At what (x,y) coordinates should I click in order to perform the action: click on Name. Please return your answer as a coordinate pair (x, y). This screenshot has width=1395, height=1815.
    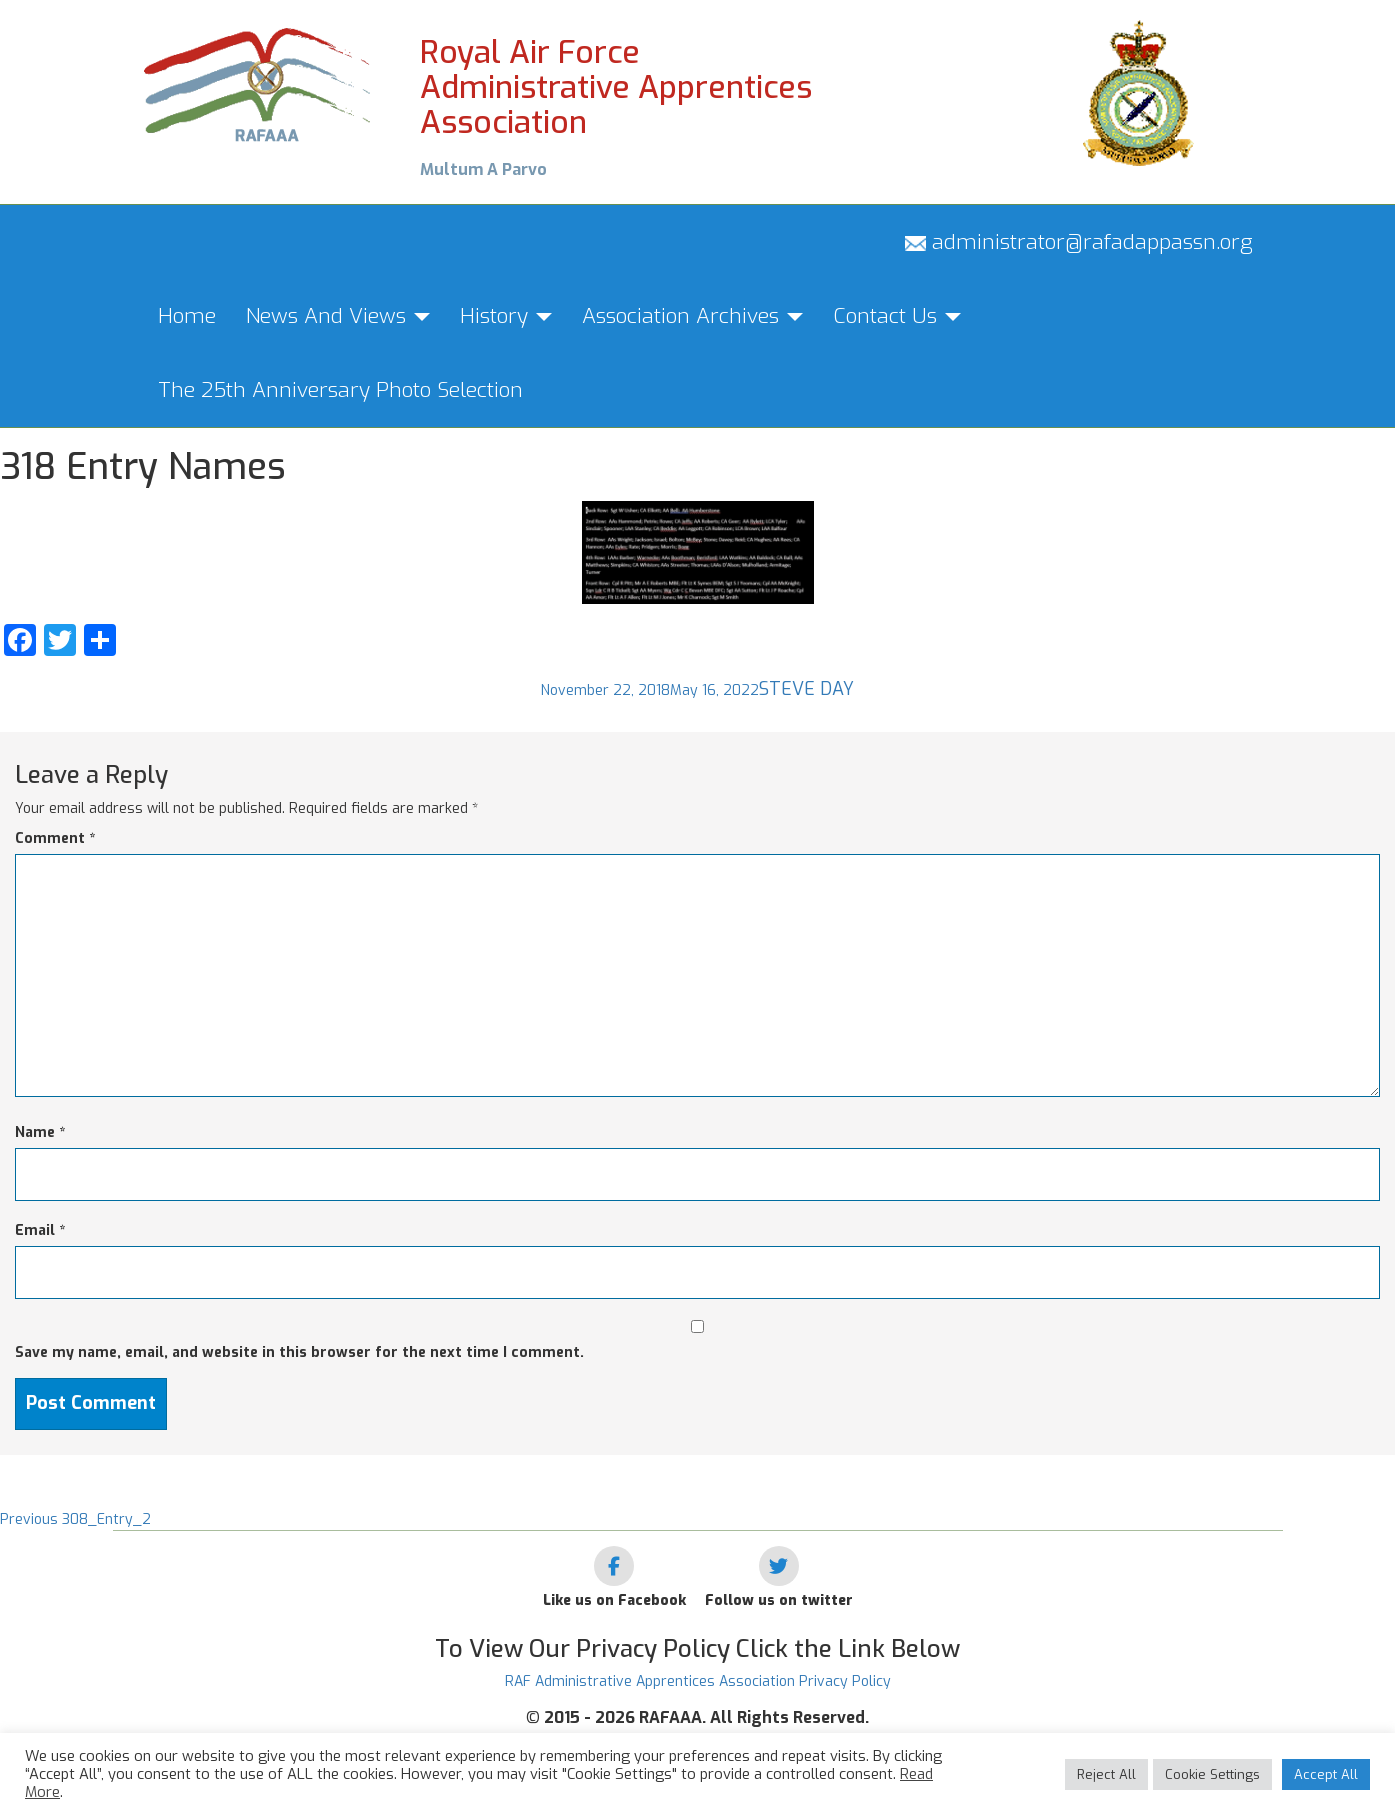
    Looking at the image, I should click on (40, 1132).